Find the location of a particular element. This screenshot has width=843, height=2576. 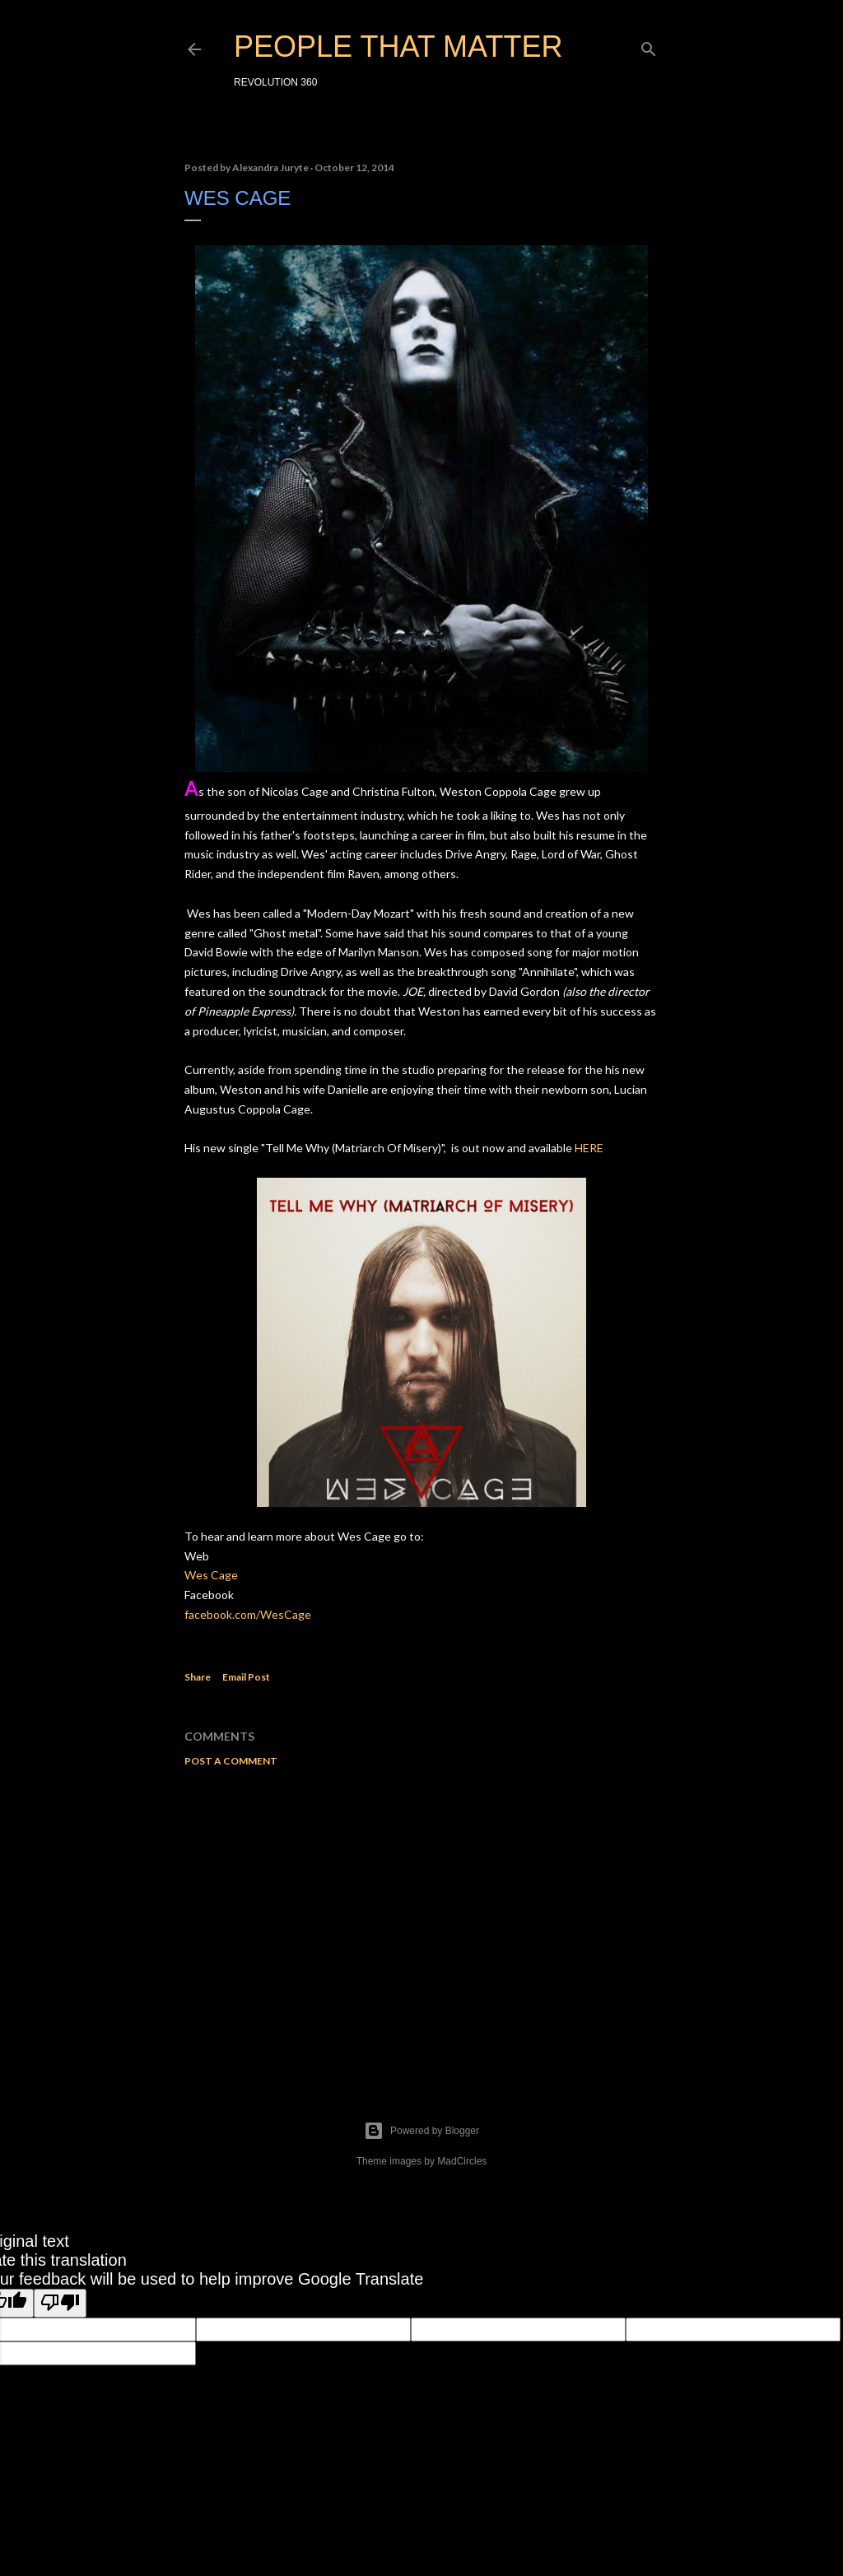

Share [button] is located at coordinates (197, 1677).